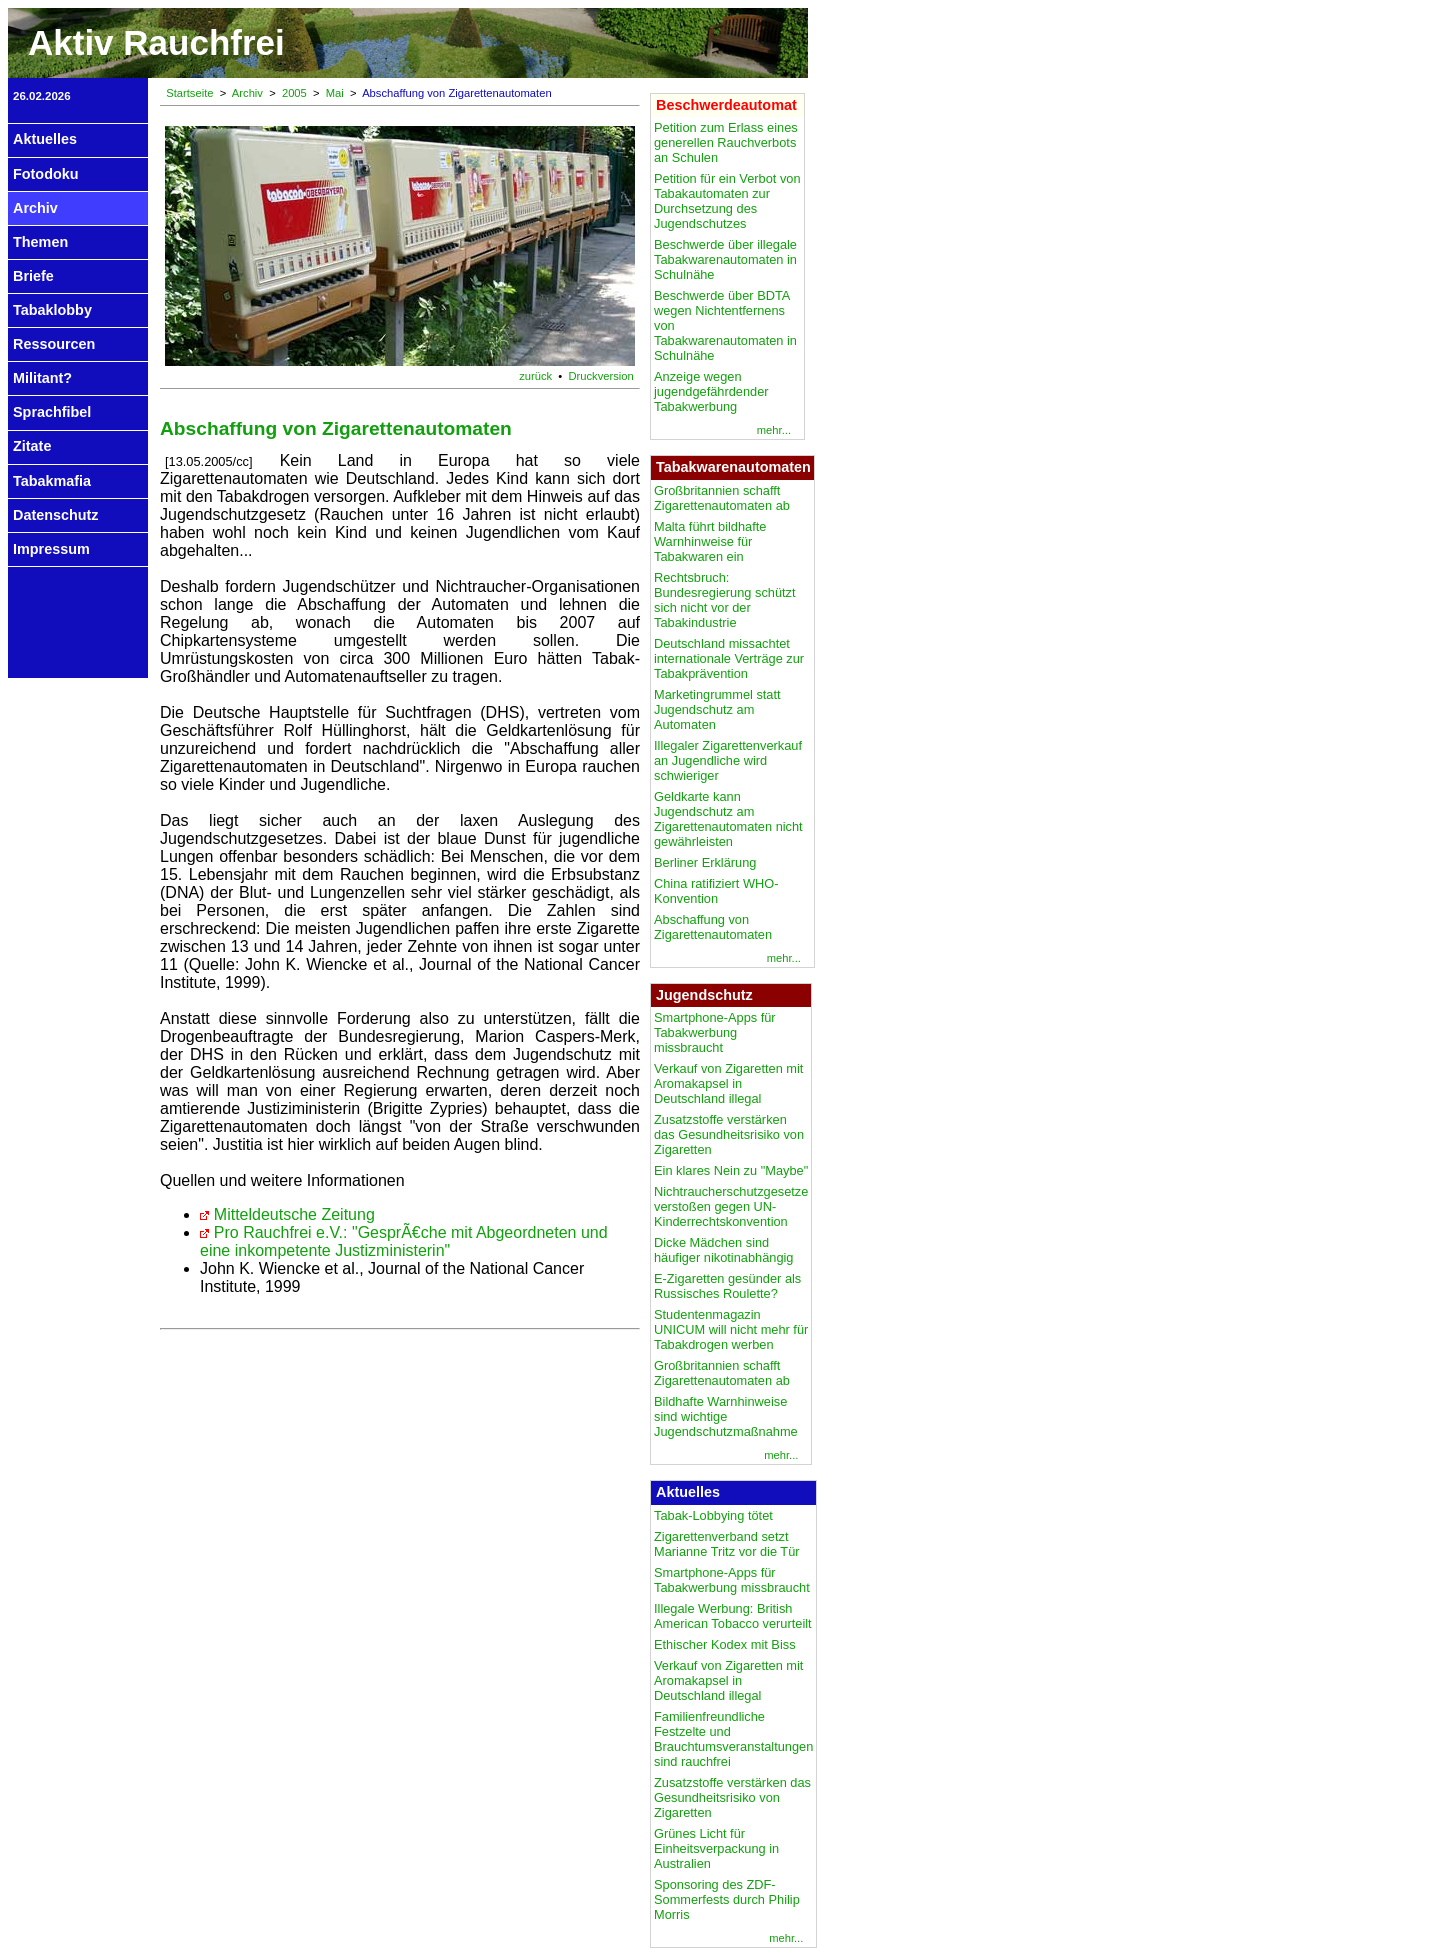  I want to click on Sponsoring des ZDF-Sommerfests durch Philip Morris, so click(727, 1899).